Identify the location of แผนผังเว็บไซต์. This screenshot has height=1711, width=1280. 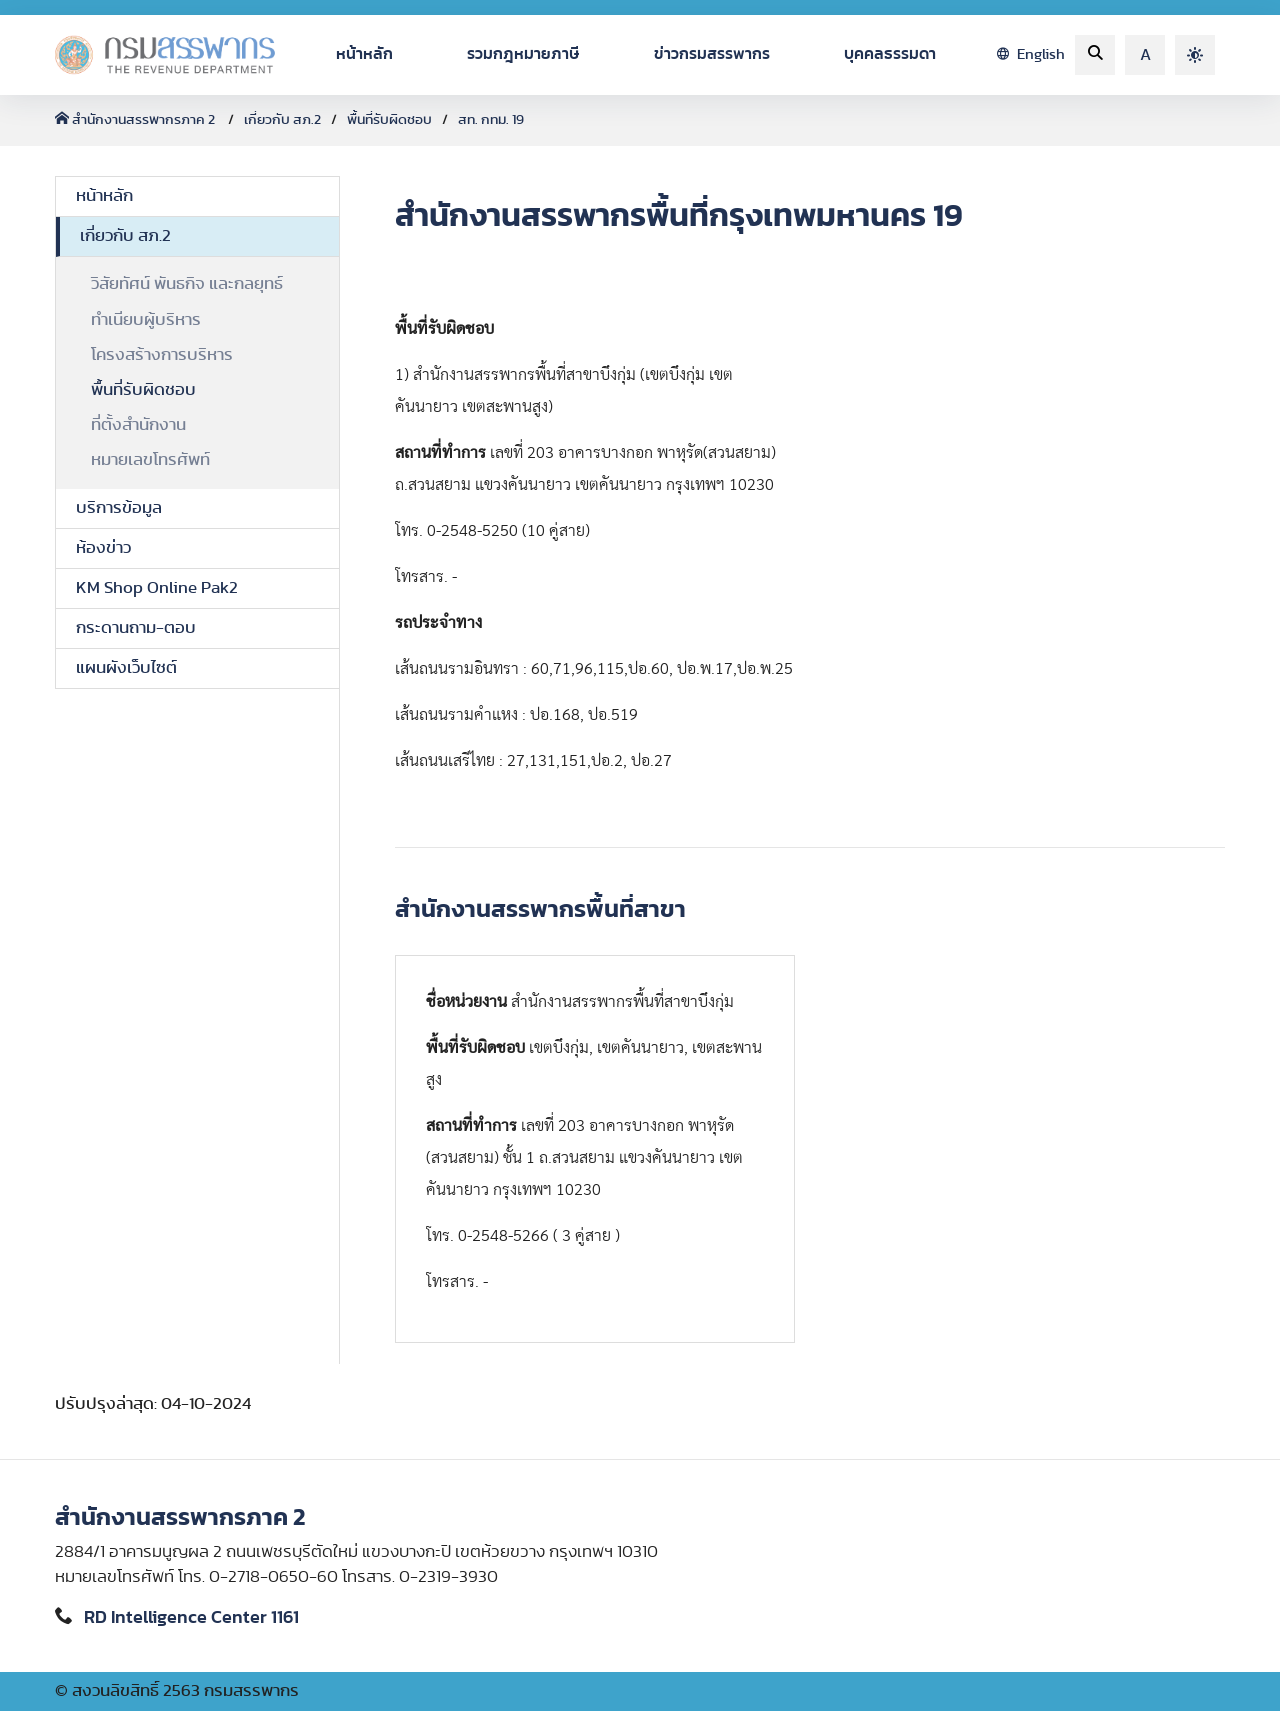
(126, 668).